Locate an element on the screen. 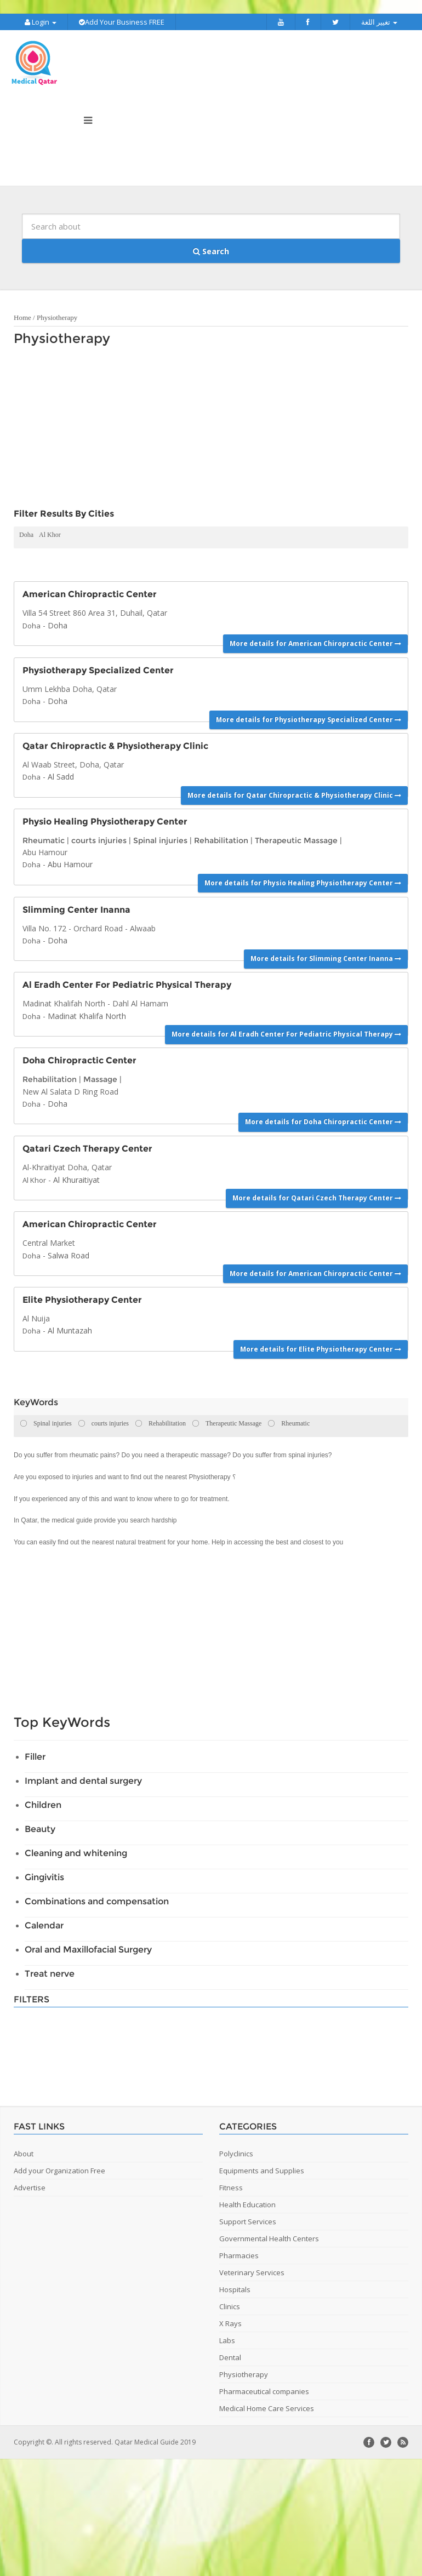  Children is located at coordinates (43, 1803).